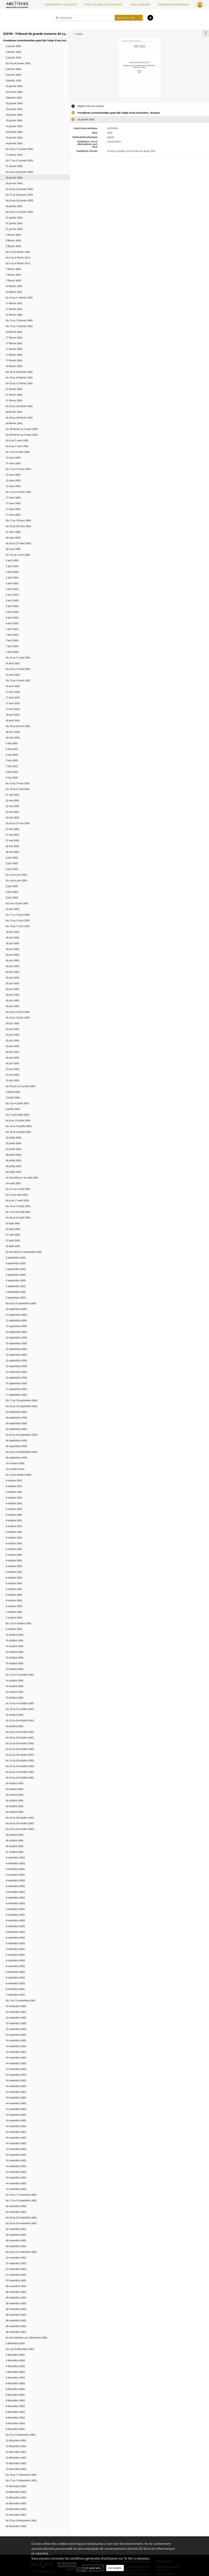 Image resolution: width=209 pixels, height=2576 pixels. Describe the element at coordinates (18, 783) in the screenshot. I see `Du 14 au 19 mai 2003.` at that location.